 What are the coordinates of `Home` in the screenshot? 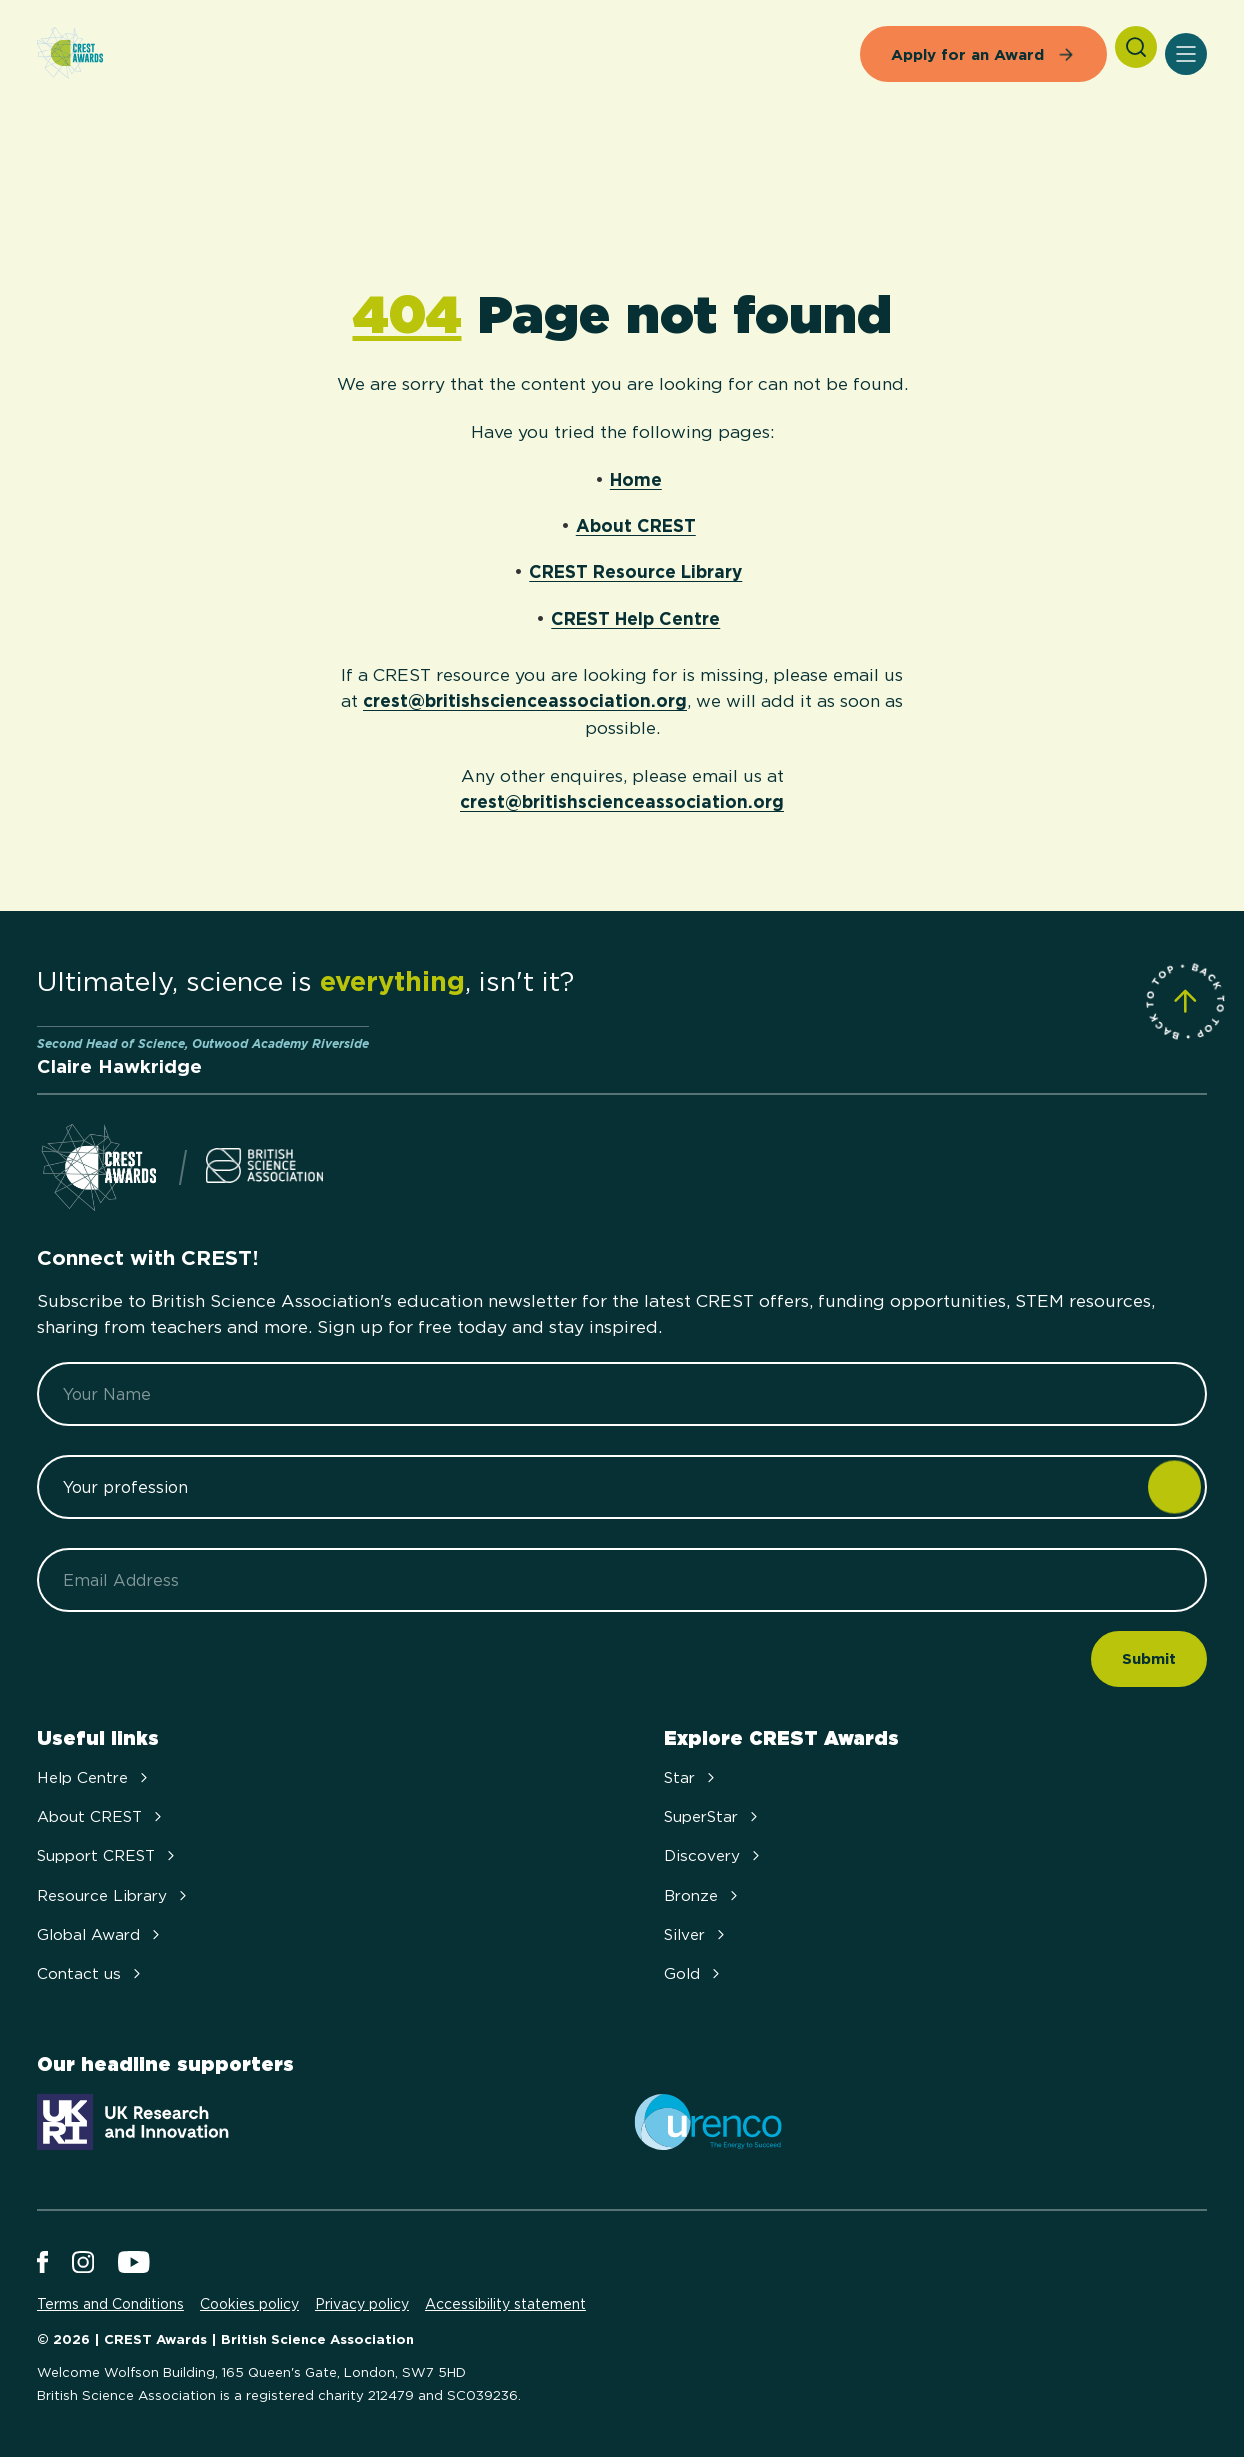 It's located at (636, 479).